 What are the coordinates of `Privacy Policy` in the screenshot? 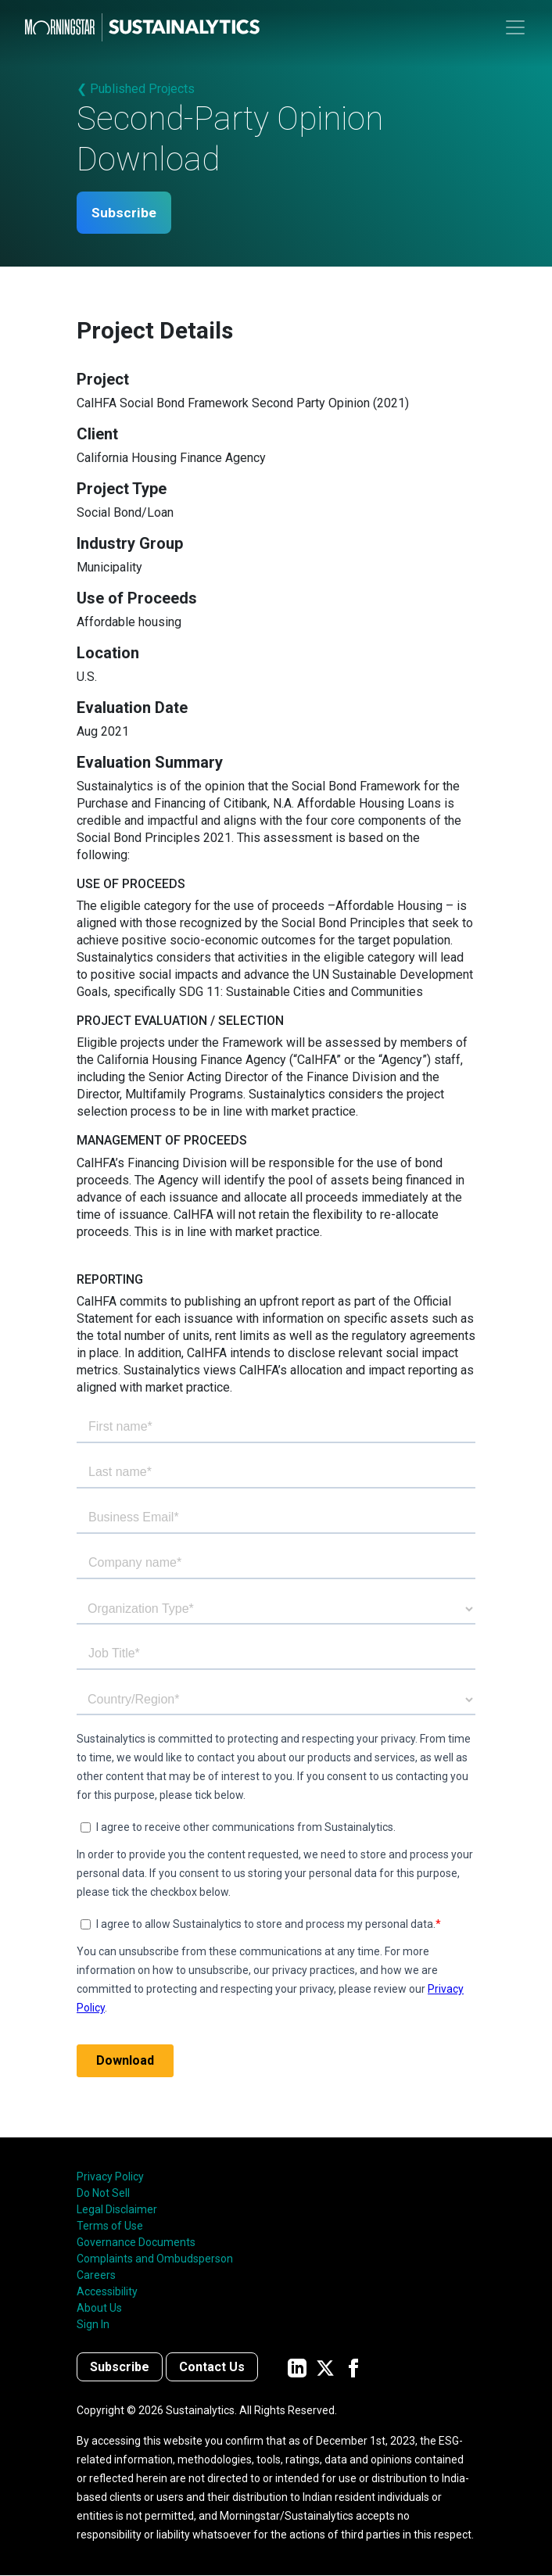 It's located at (110, 2177).